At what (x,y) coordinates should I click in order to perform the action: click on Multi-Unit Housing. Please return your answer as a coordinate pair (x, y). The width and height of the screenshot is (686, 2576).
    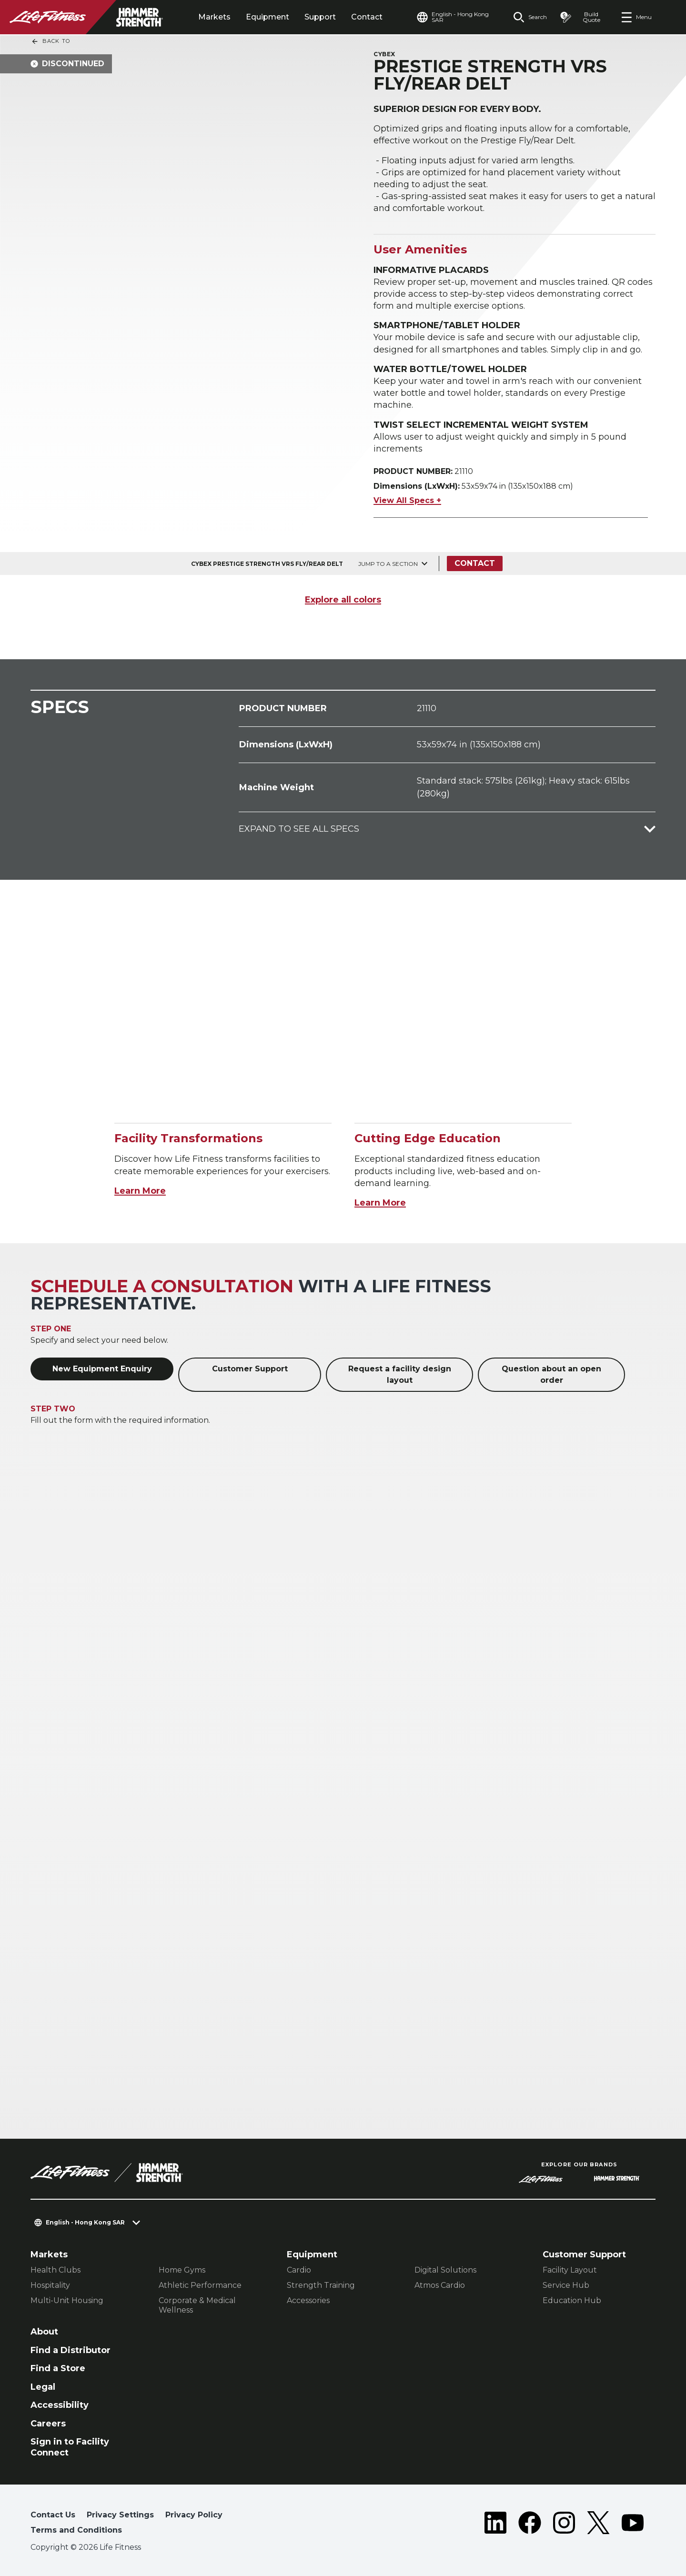
    Looking at the image, I should click on (66, 2300).